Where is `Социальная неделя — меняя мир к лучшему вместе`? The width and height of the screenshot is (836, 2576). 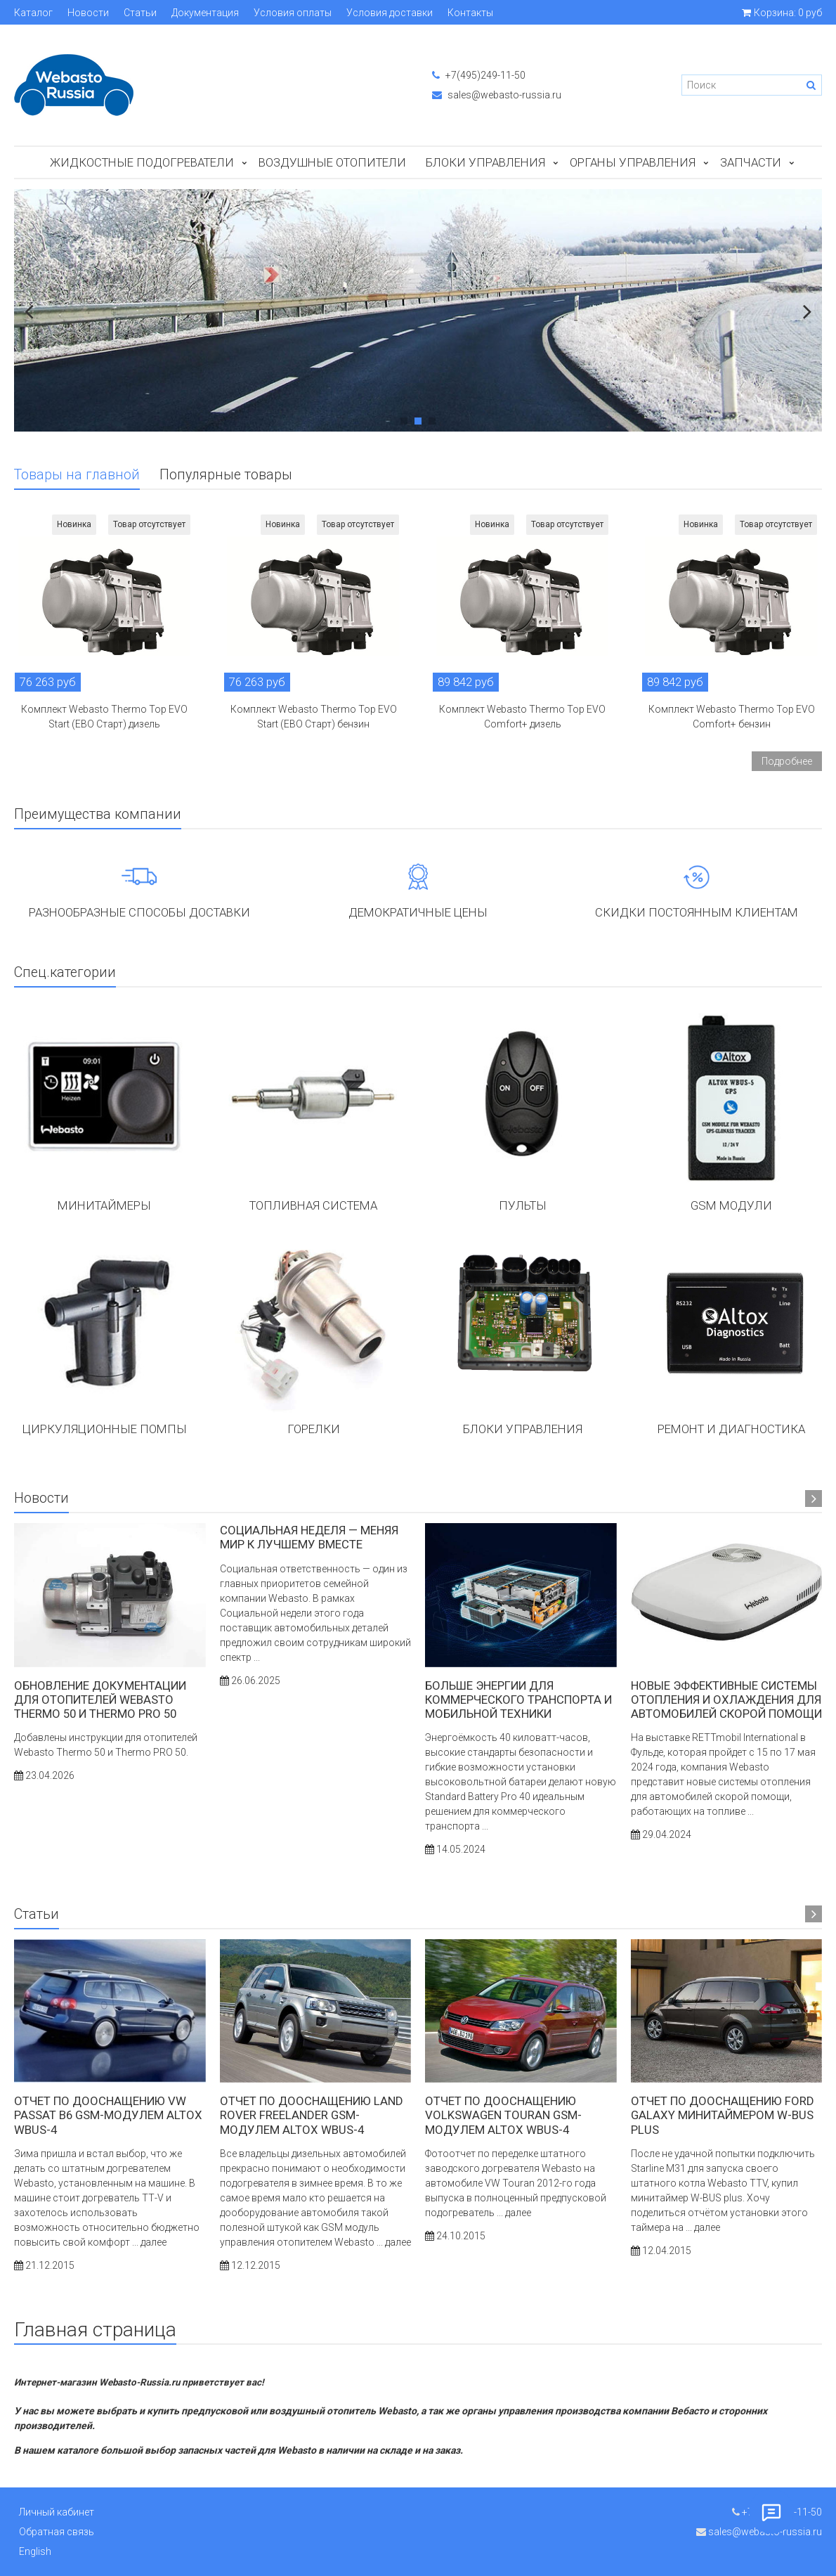
Социальная неделя — меняя мир к лучшему вместе is located at coordinates (309, 1537).